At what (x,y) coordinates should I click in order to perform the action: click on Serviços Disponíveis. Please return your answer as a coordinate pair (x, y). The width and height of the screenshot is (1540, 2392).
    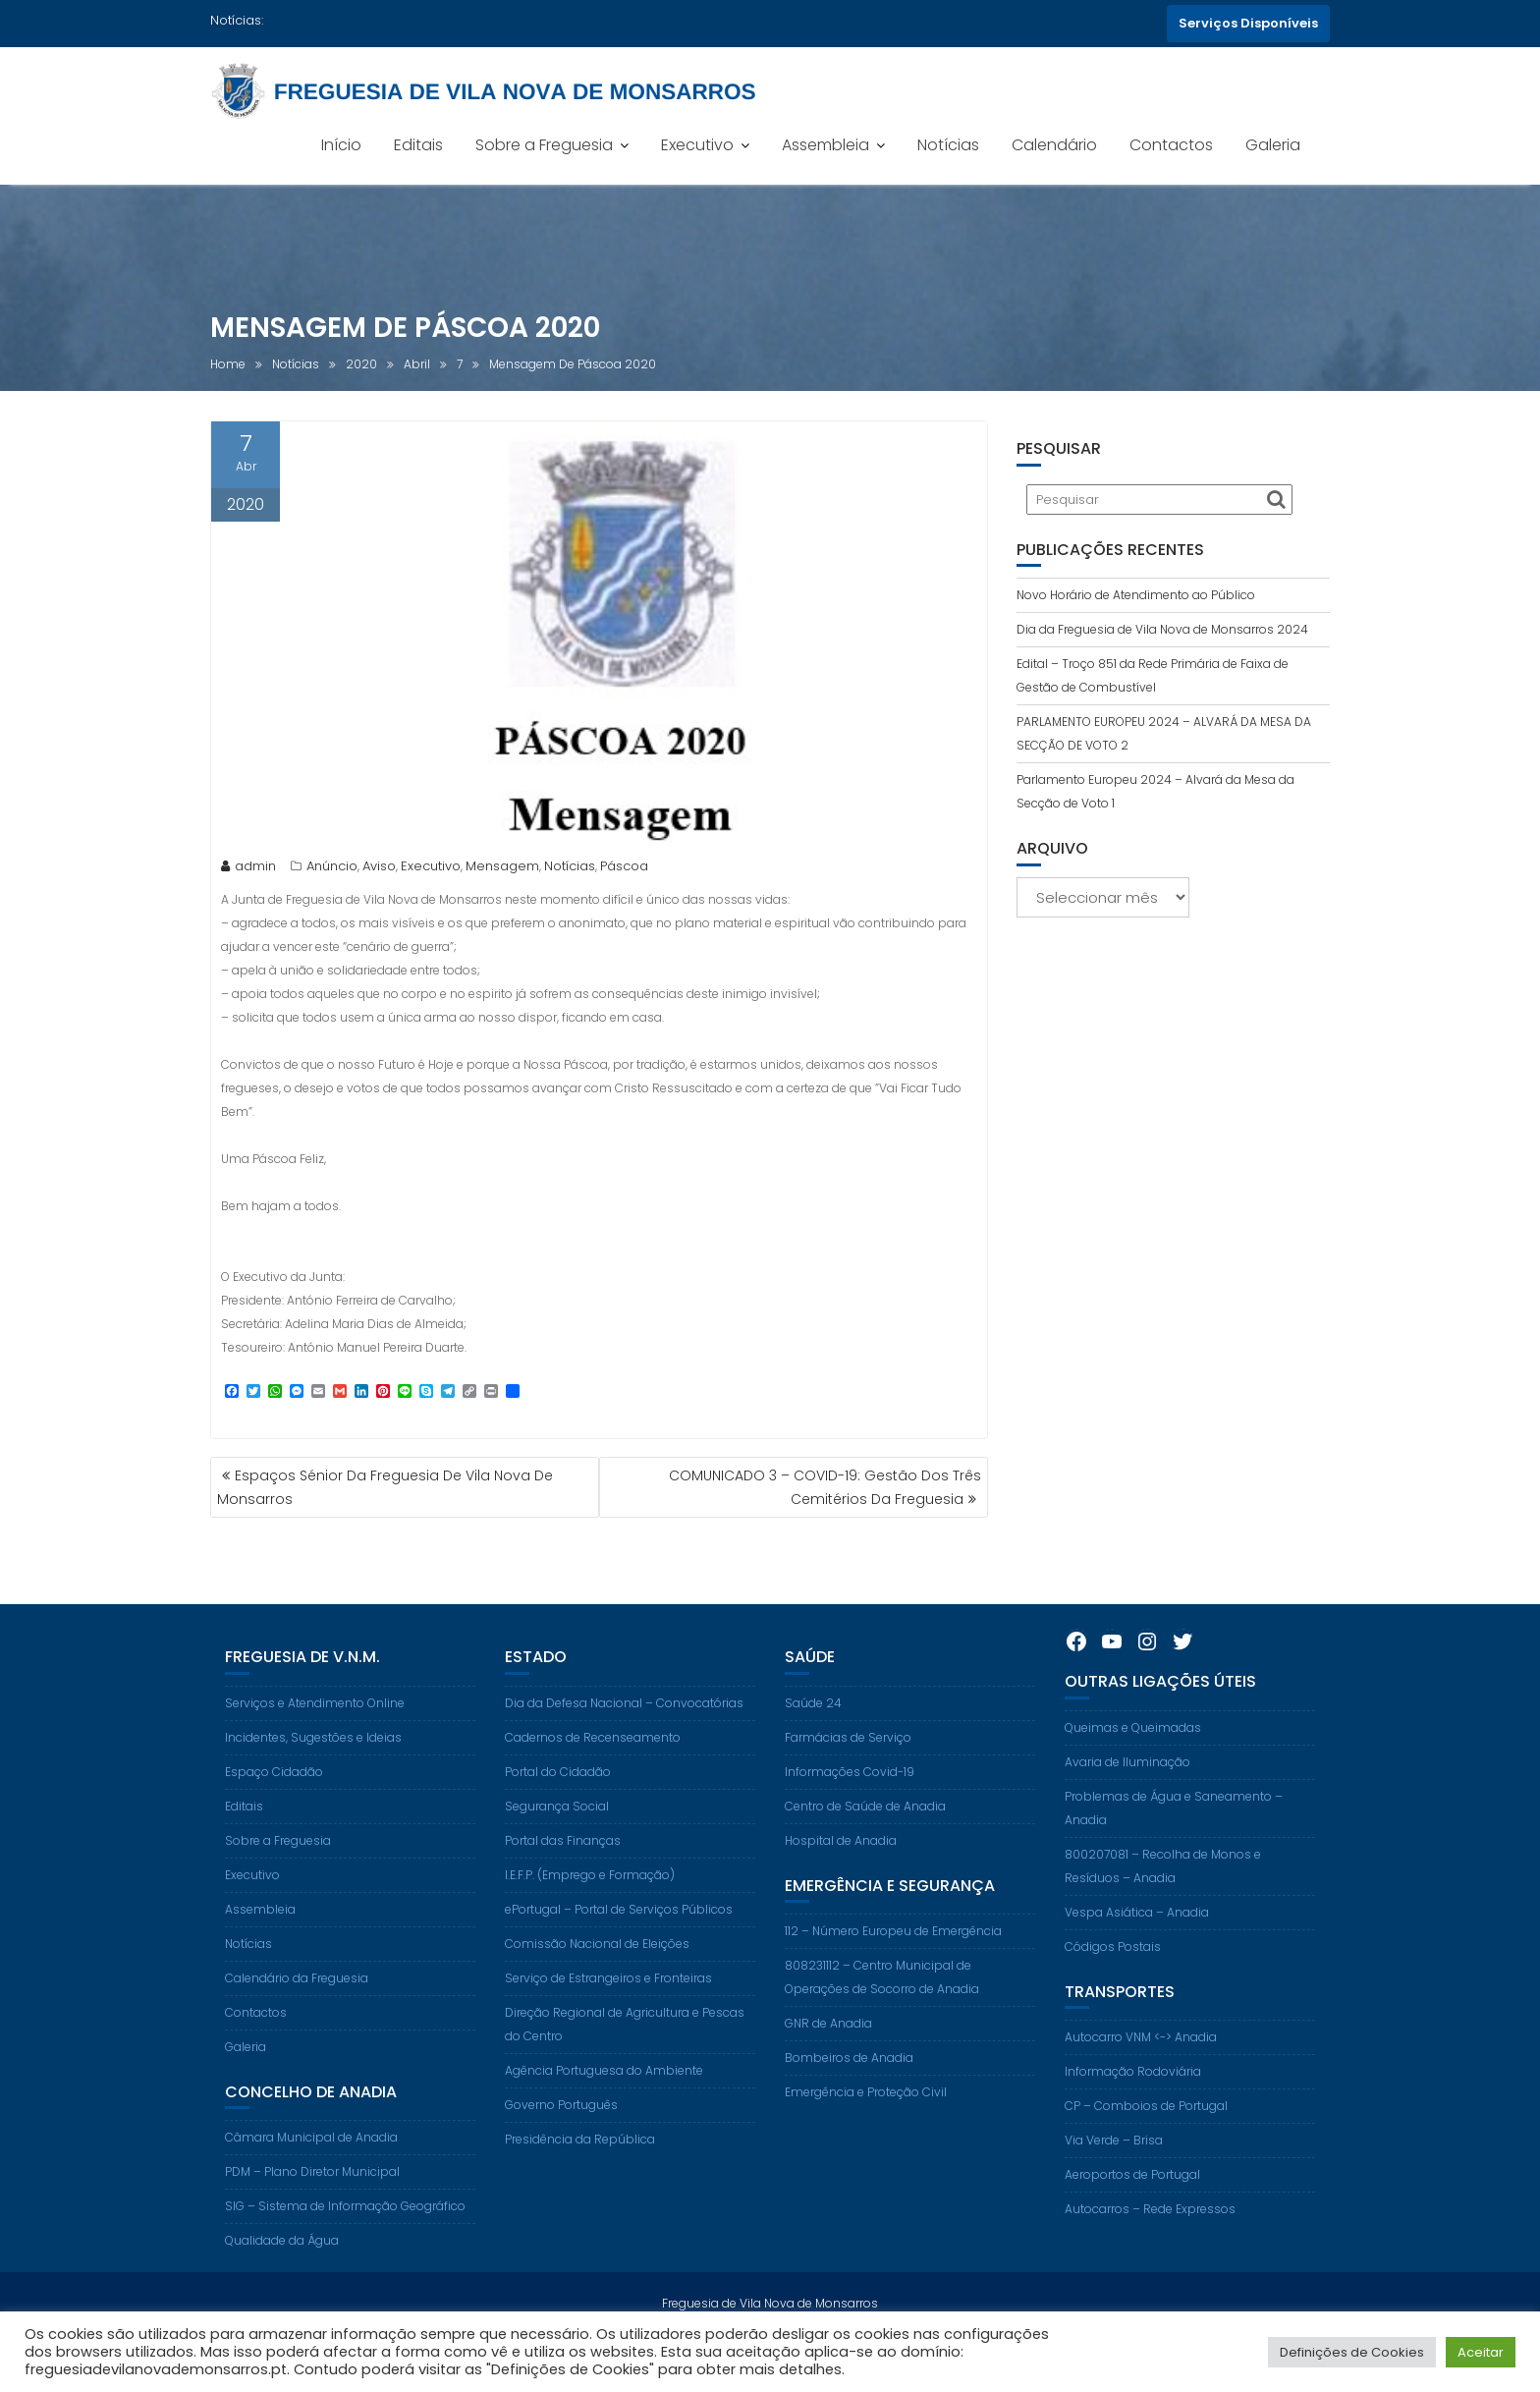
    Looking at the image, I should click on (1248, 23).